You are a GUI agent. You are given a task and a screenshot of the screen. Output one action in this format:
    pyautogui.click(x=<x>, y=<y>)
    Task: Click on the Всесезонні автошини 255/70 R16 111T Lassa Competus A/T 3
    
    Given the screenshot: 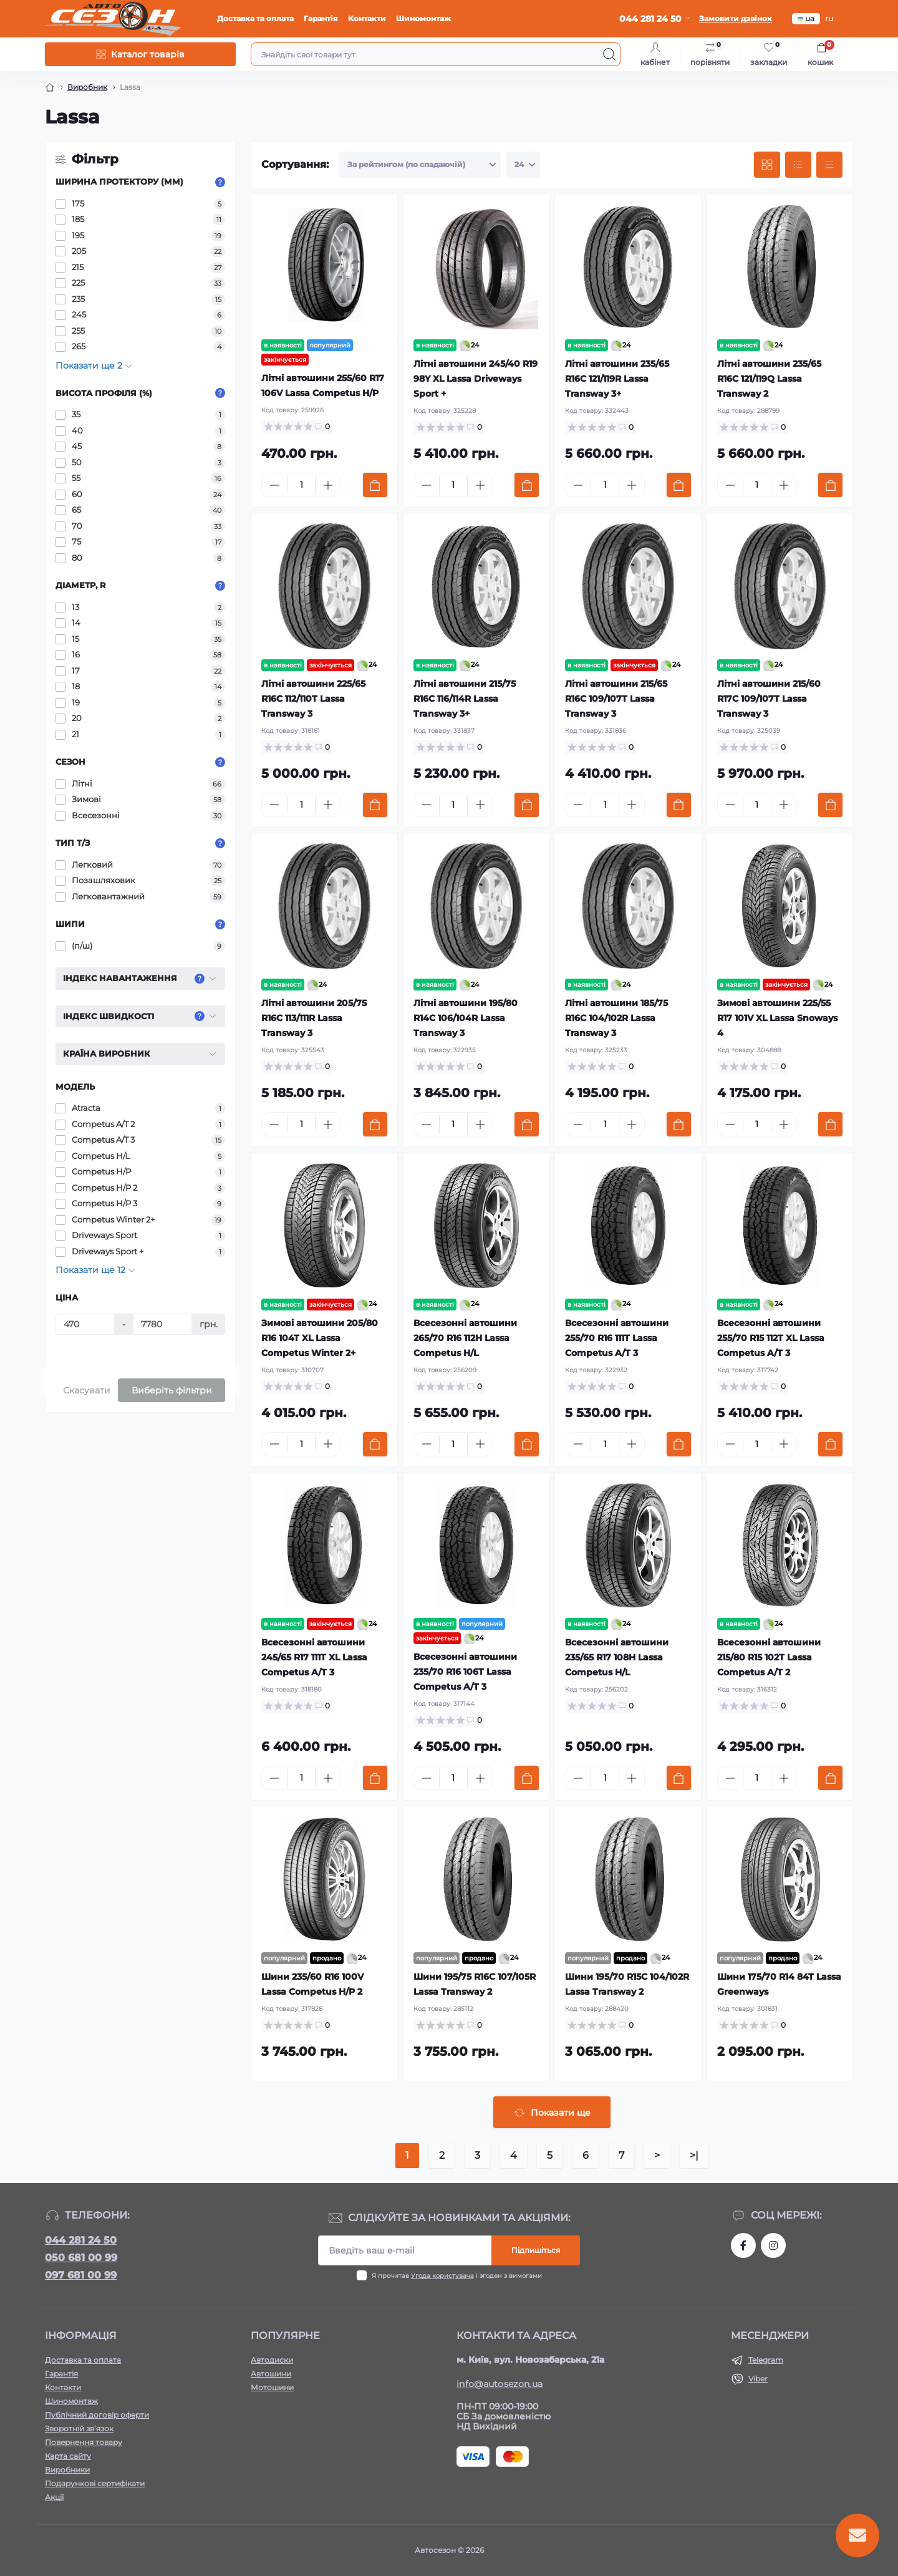 What is the action you would take?
    pyautogui.click(x=617, y=1337)
    